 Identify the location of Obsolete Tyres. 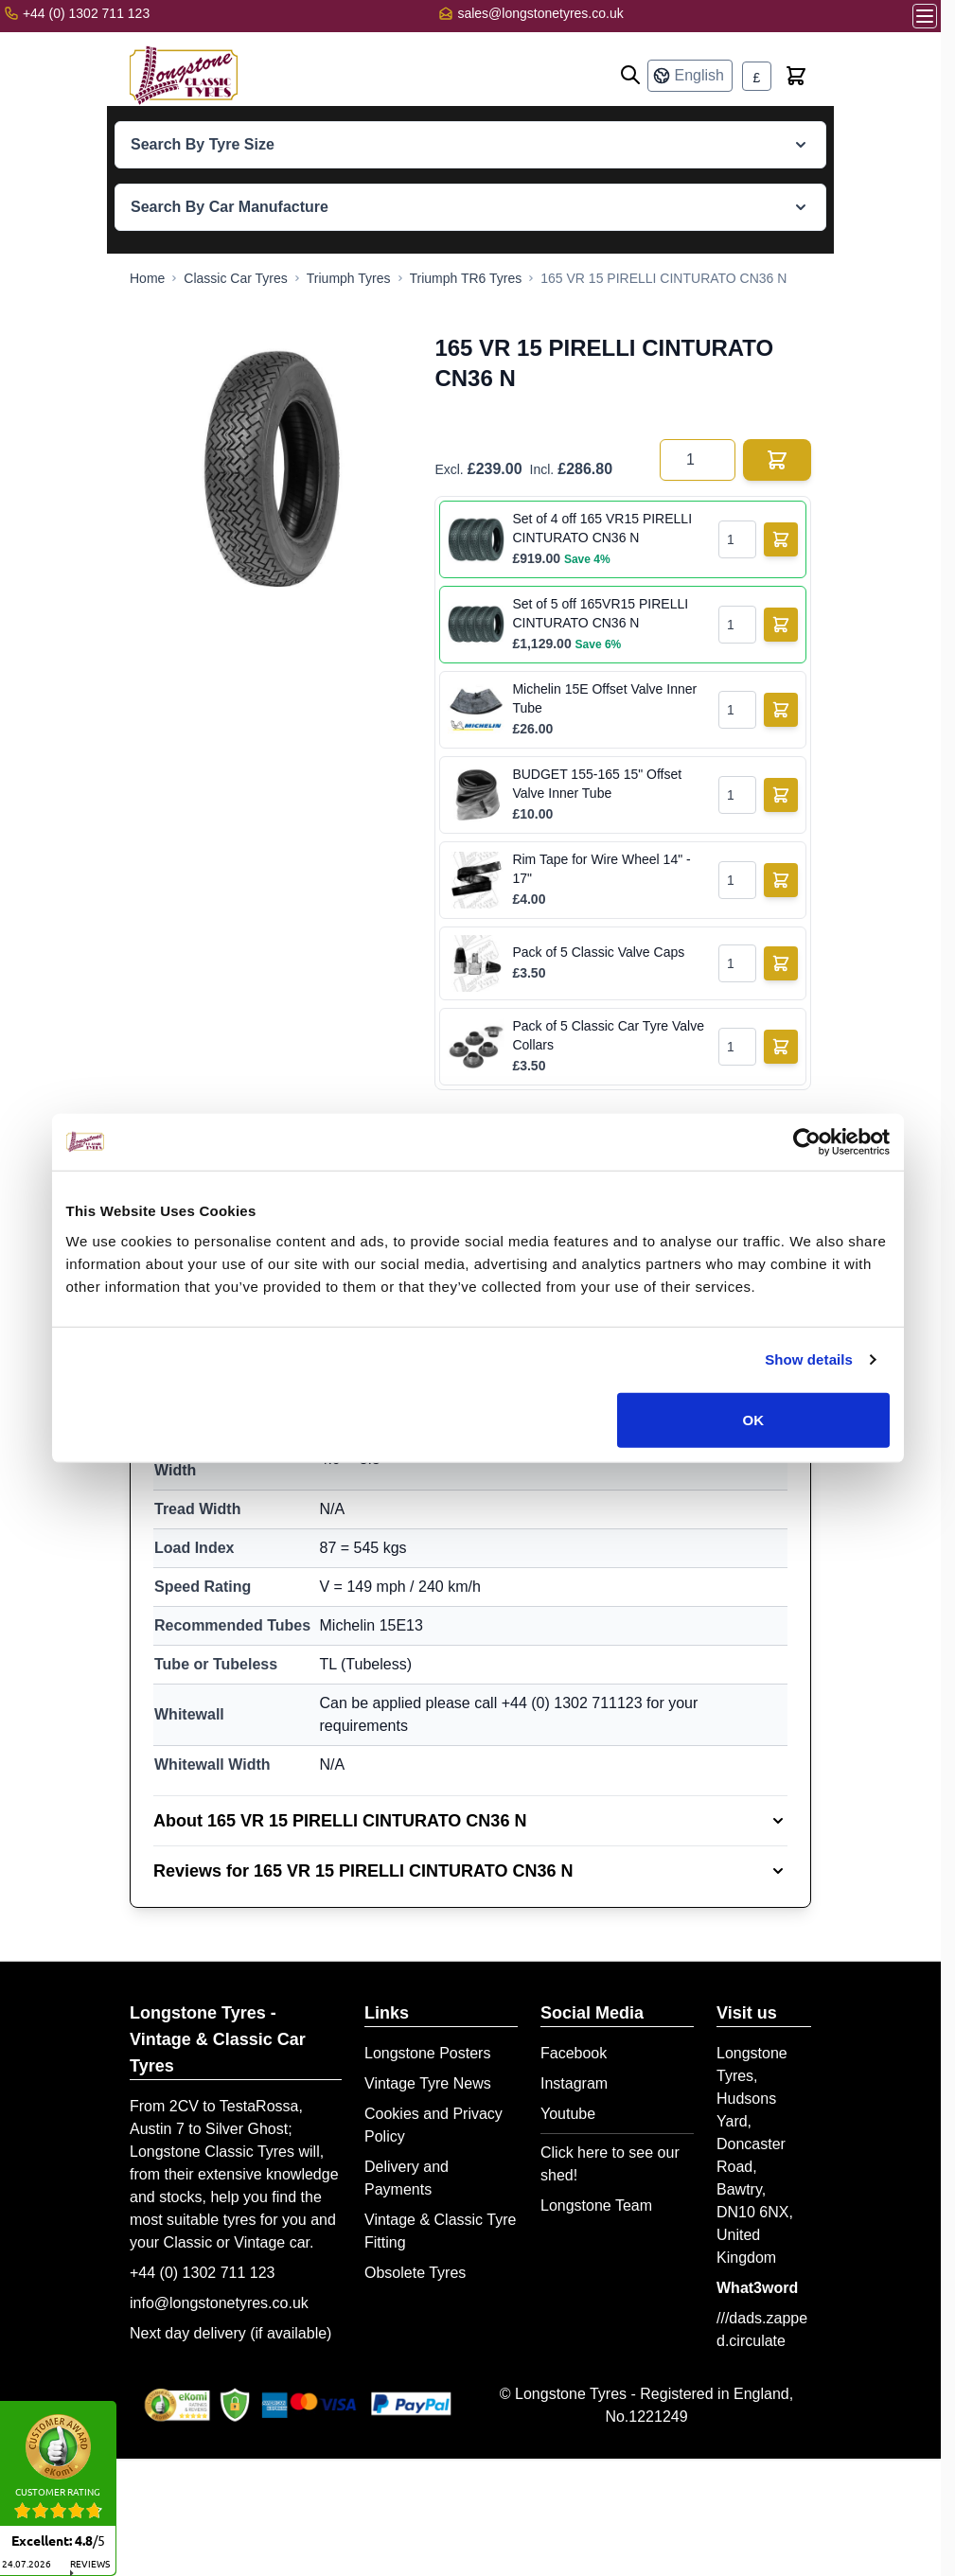
(415, 2273).